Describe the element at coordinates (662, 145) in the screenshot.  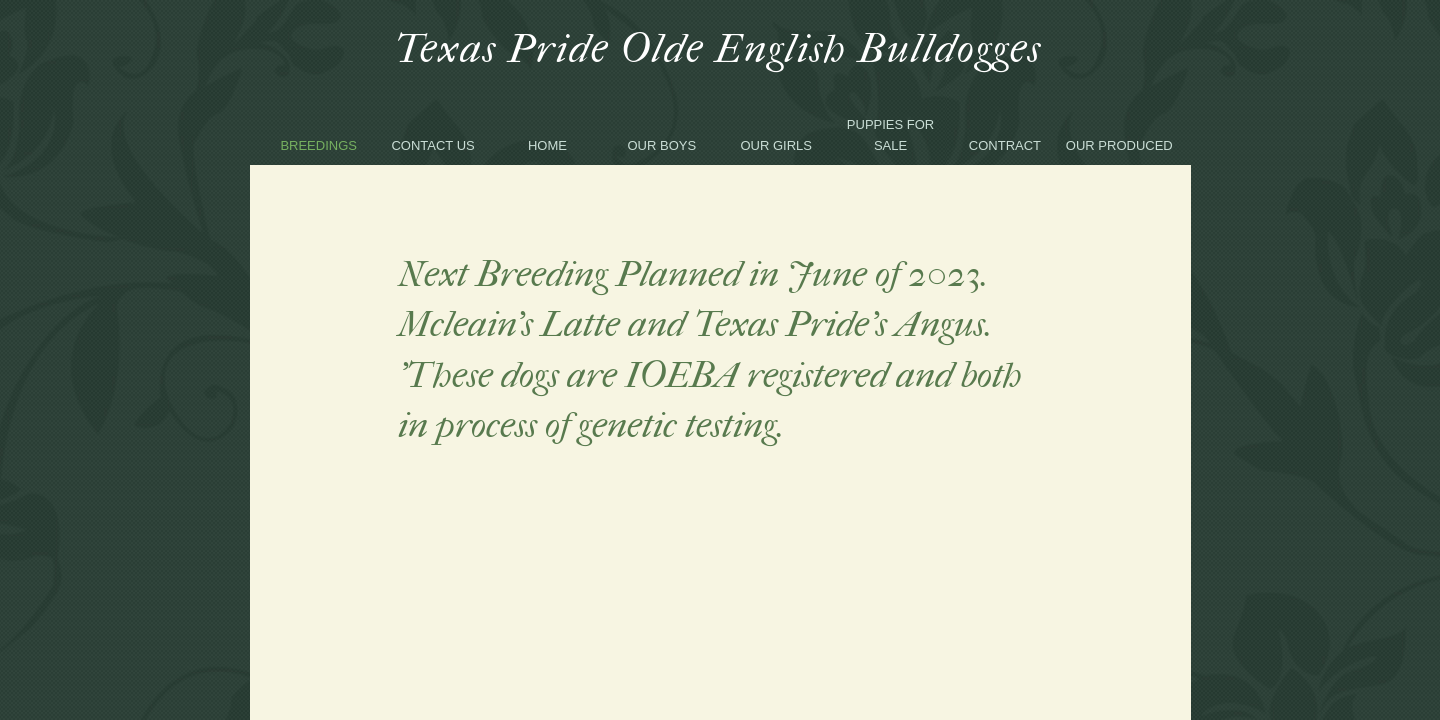
I see `Our Boys` at that location.